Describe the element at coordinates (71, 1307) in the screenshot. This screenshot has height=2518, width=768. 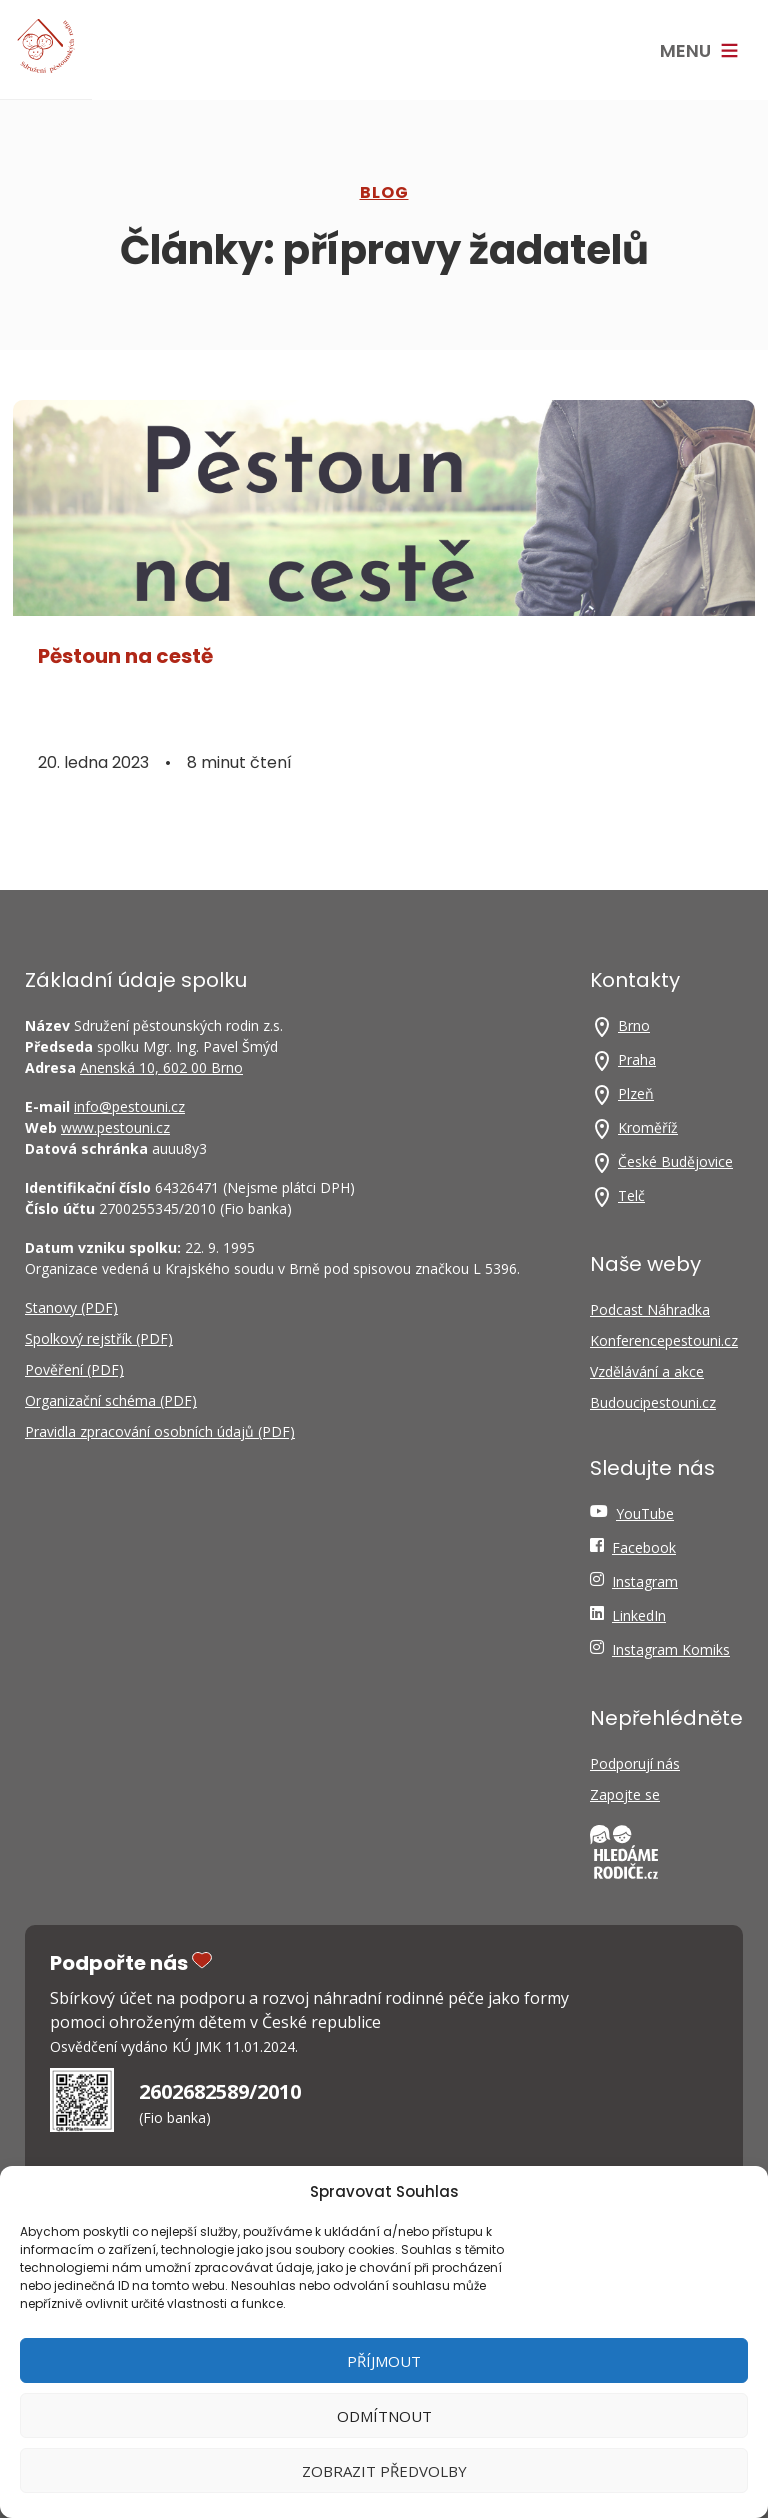
I see `Stanovy (PDF)` at that location.